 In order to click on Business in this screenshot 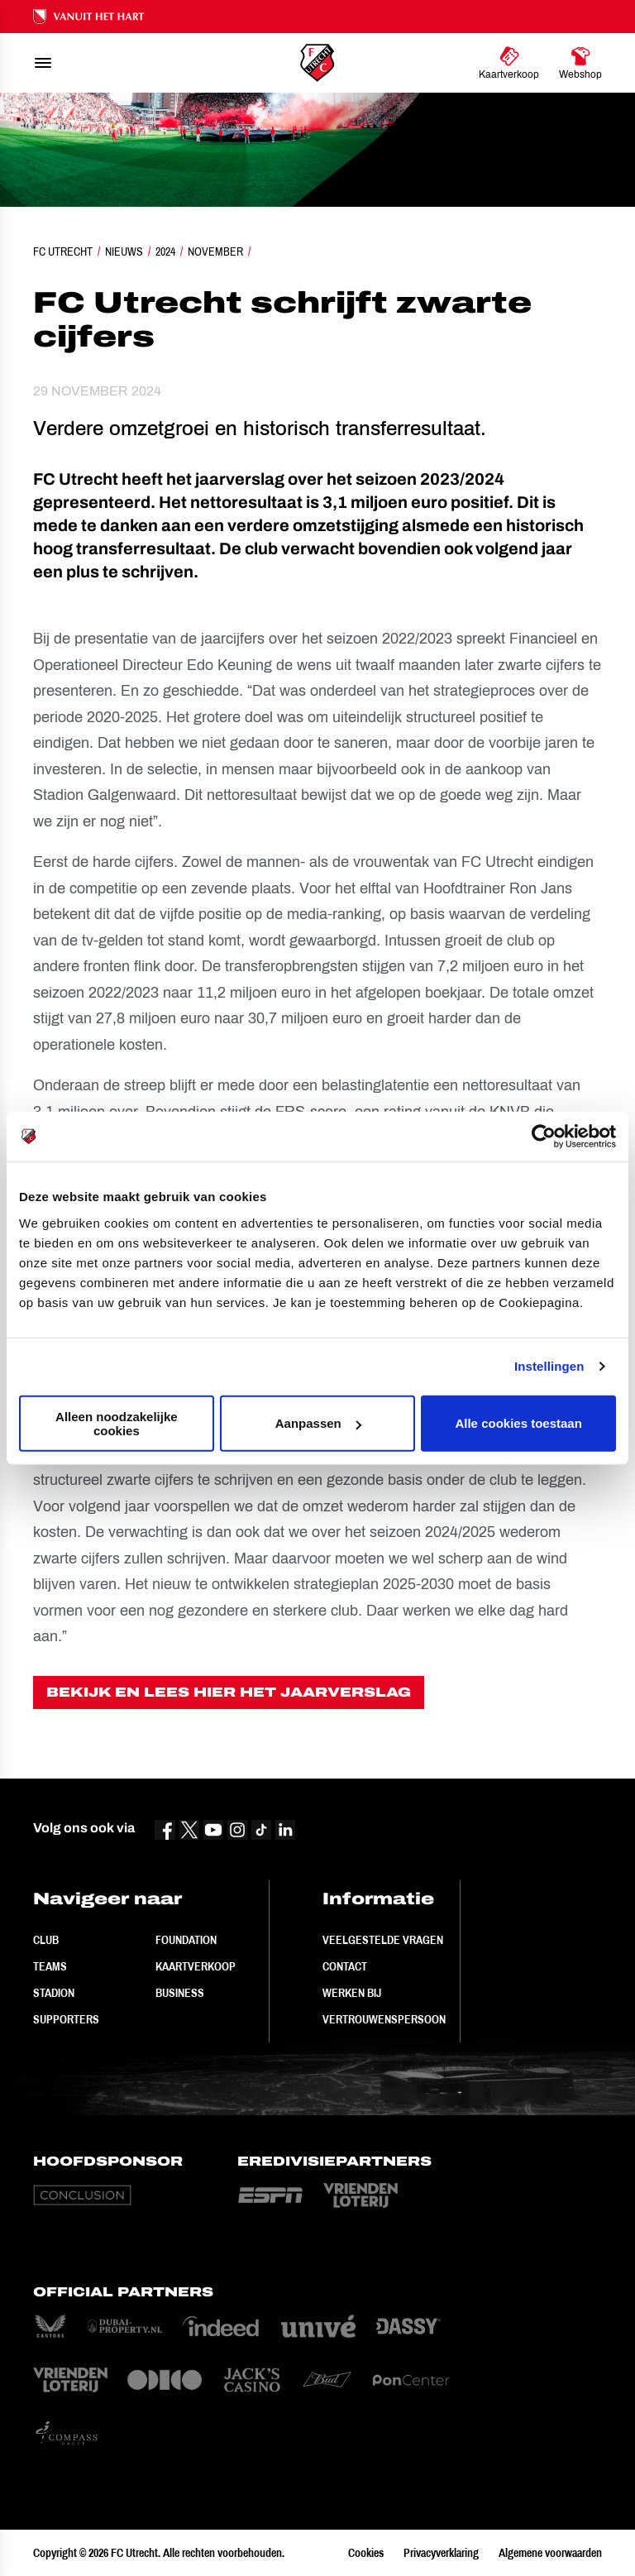, I will do `click(179, 1992)`.